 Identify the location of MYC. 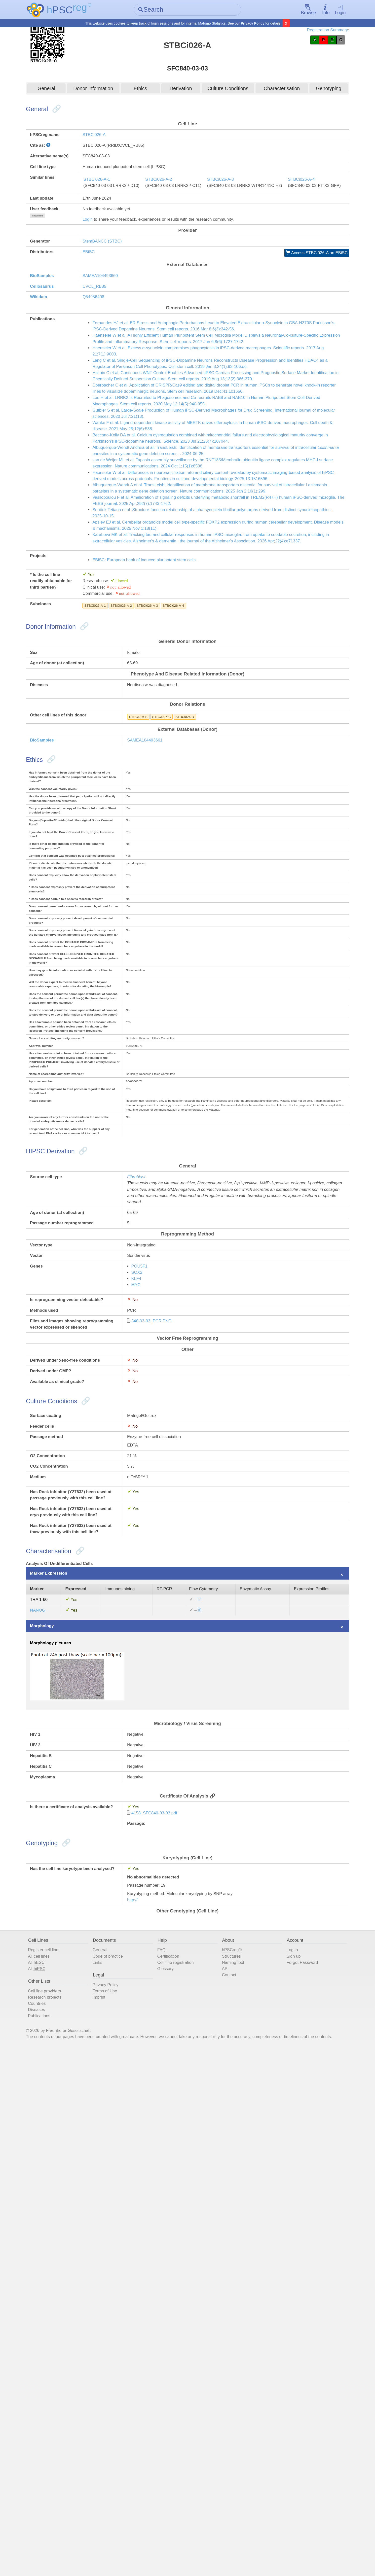
(144, 1636).